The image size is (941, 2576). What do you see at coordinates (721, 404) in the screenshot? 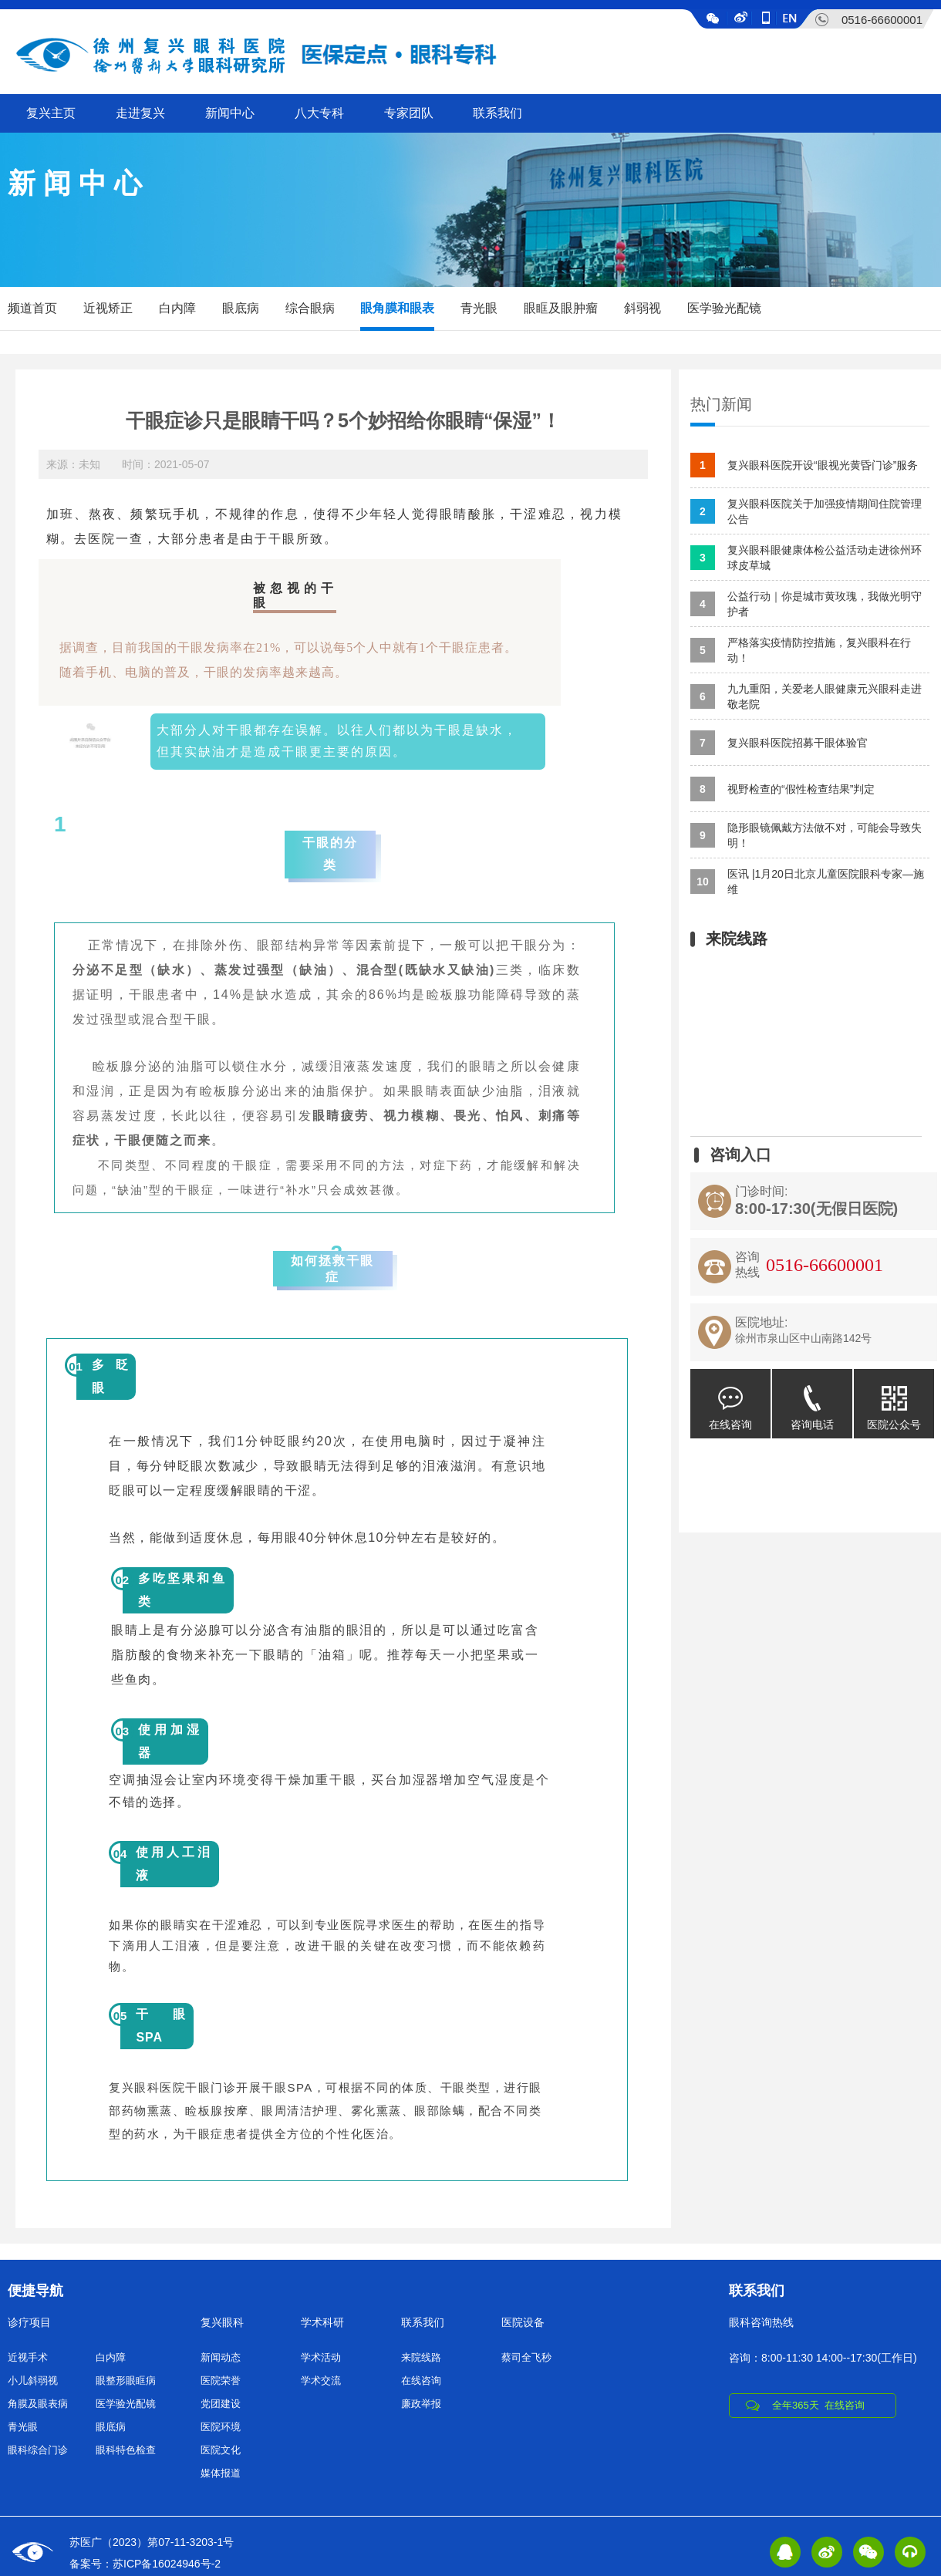
I see `热门新闻` at bounding box center [721, 404].